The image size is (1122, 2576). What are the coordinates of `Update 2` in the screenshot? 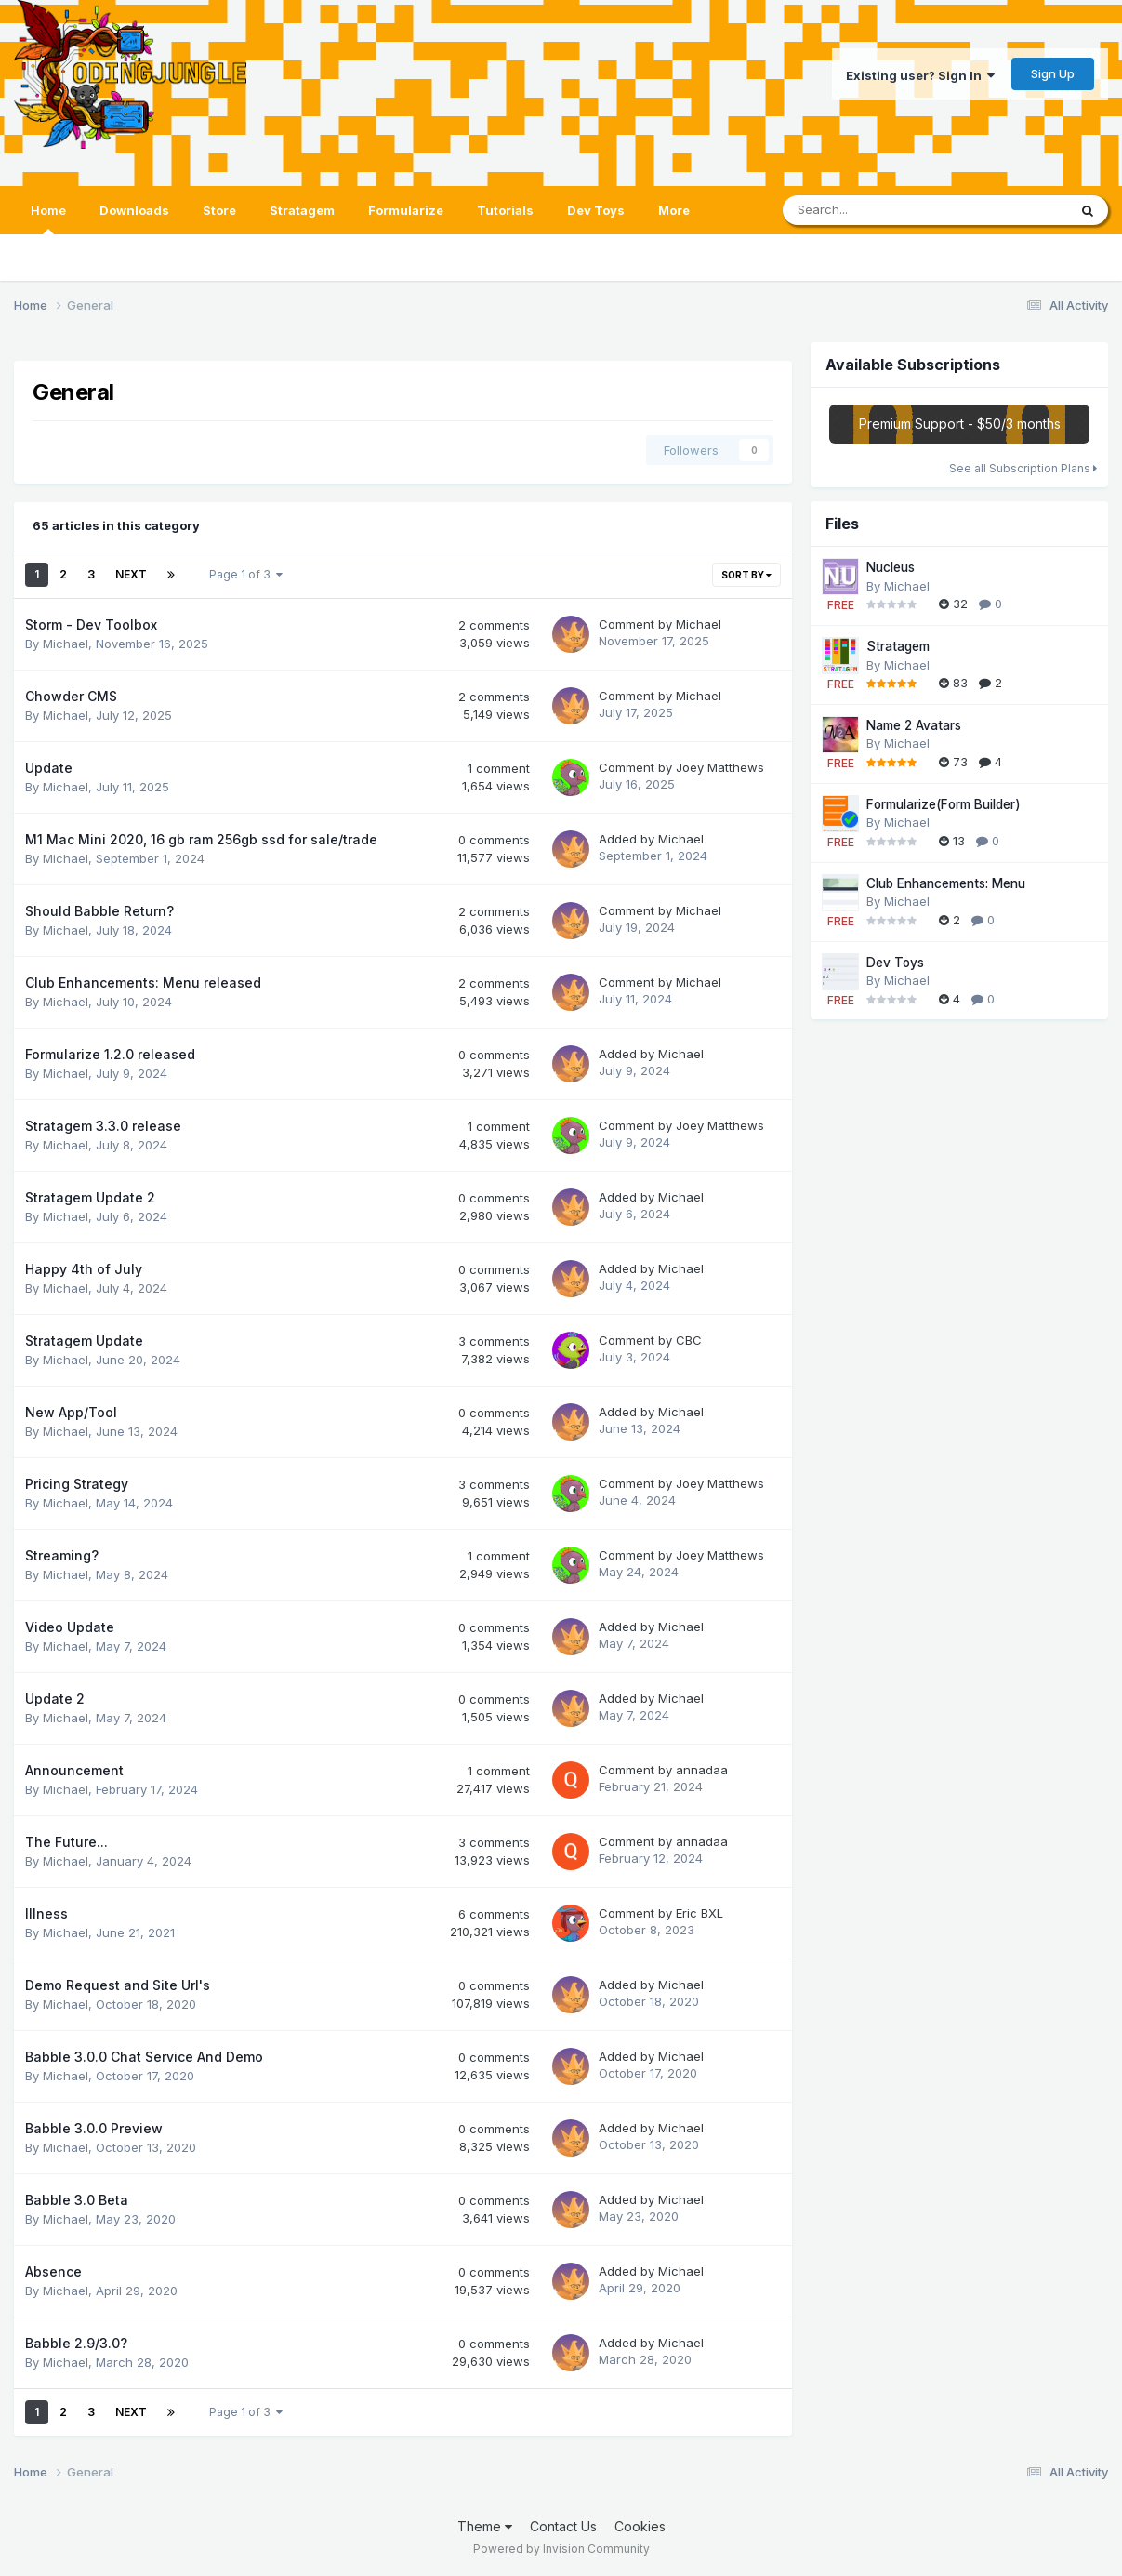 It's located at (55, 1698).